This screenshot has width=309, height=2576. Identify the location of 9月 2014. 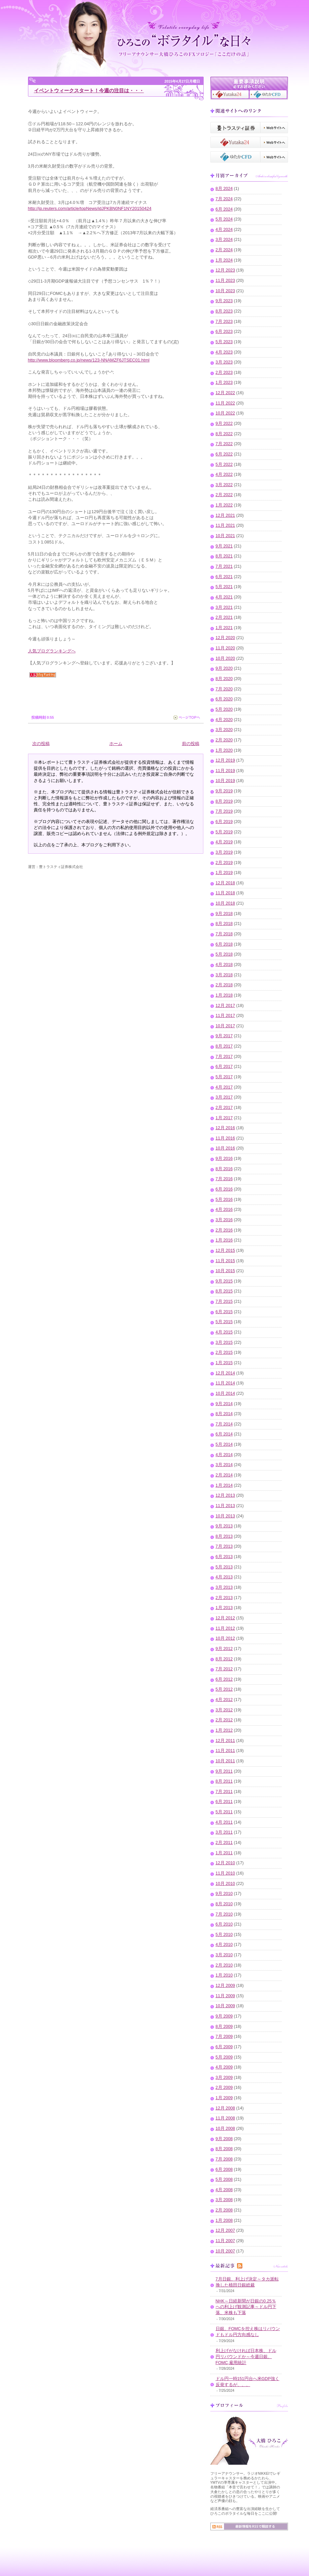
(224, 1403).